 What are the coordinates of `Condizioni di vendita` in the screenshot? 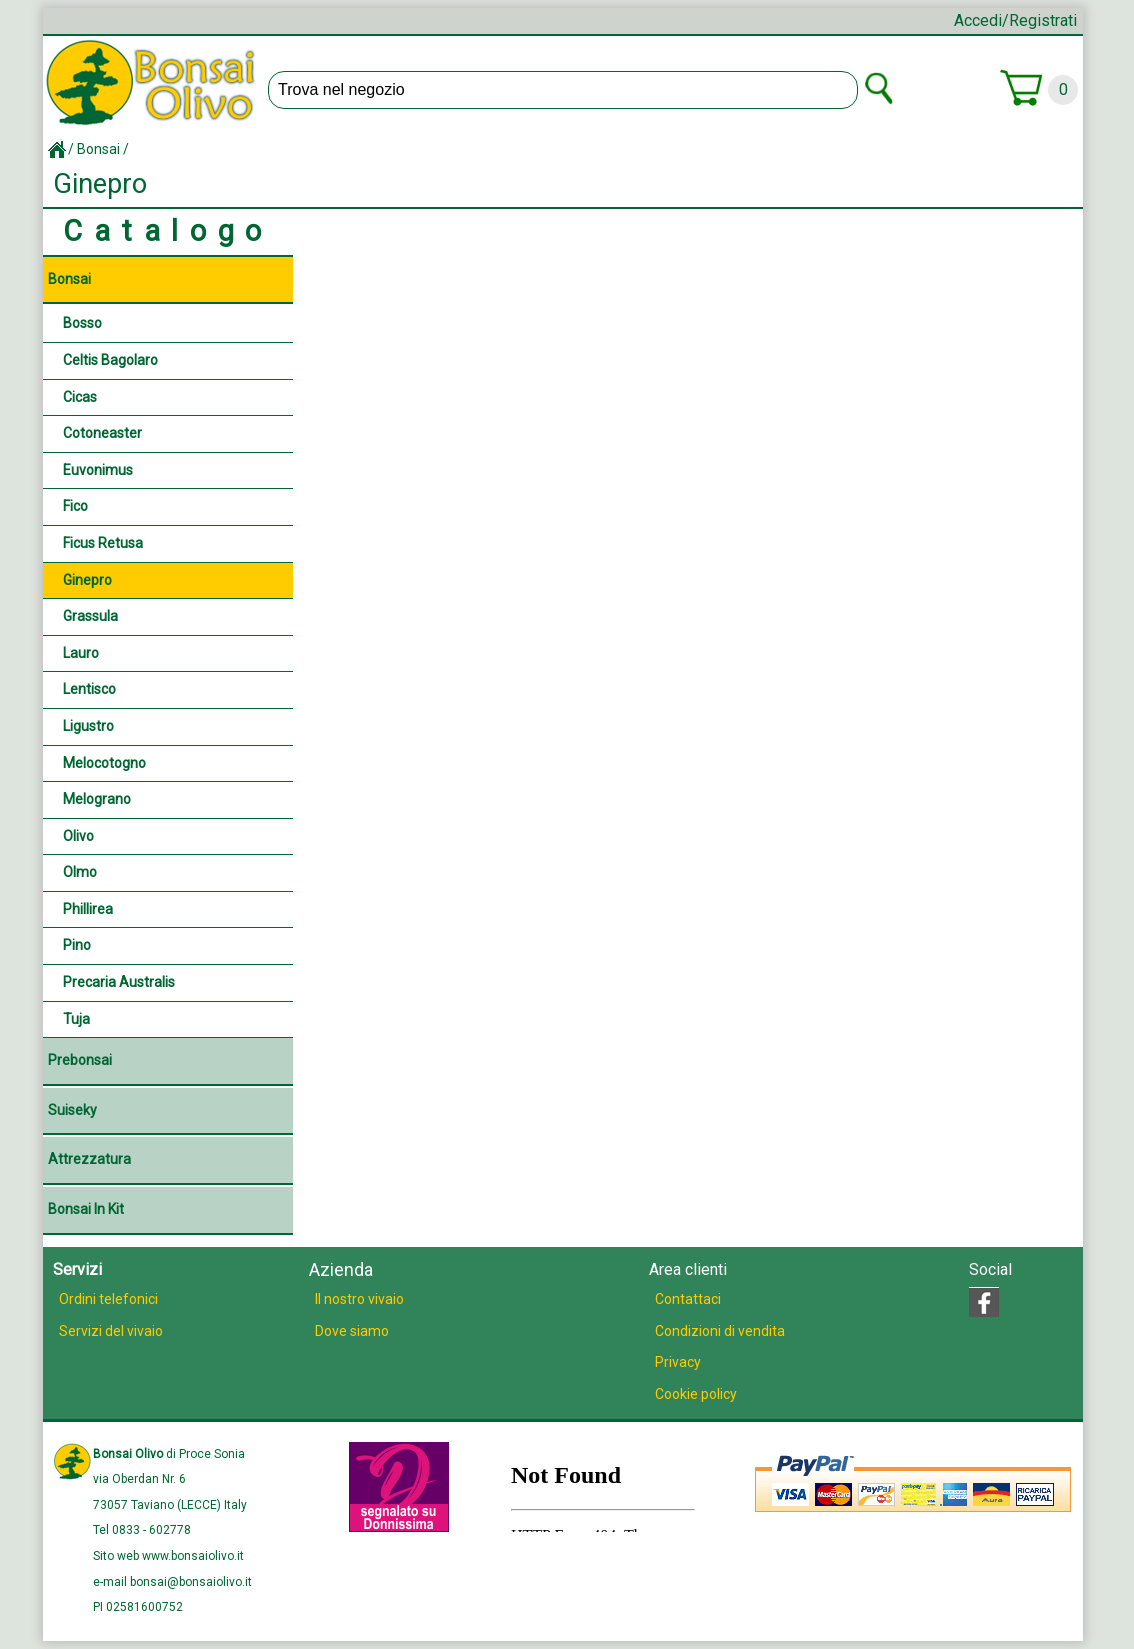 It's located at (720, 1331).